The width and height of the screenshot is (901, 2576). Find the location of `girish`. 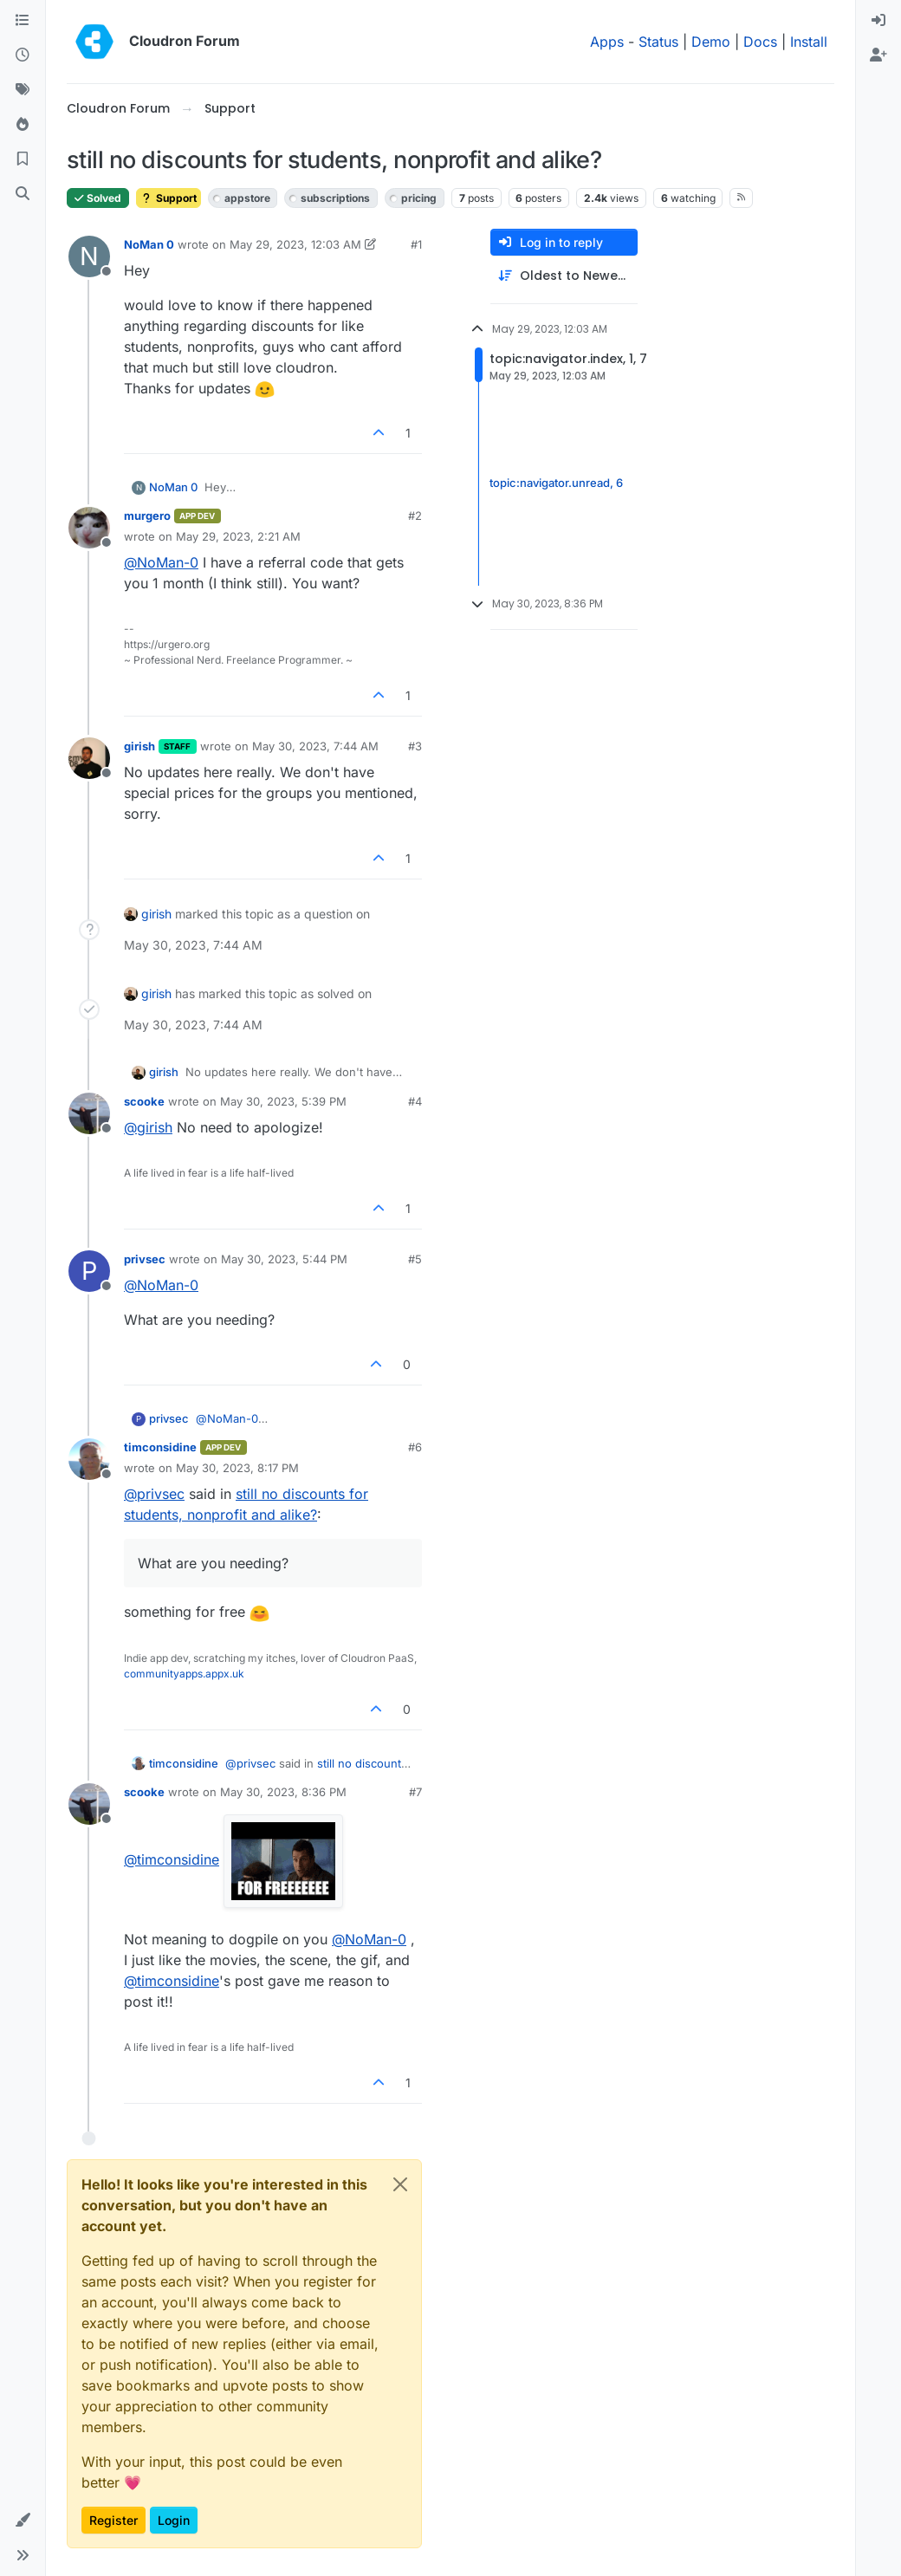

girish is located at coordinates (139, 746).